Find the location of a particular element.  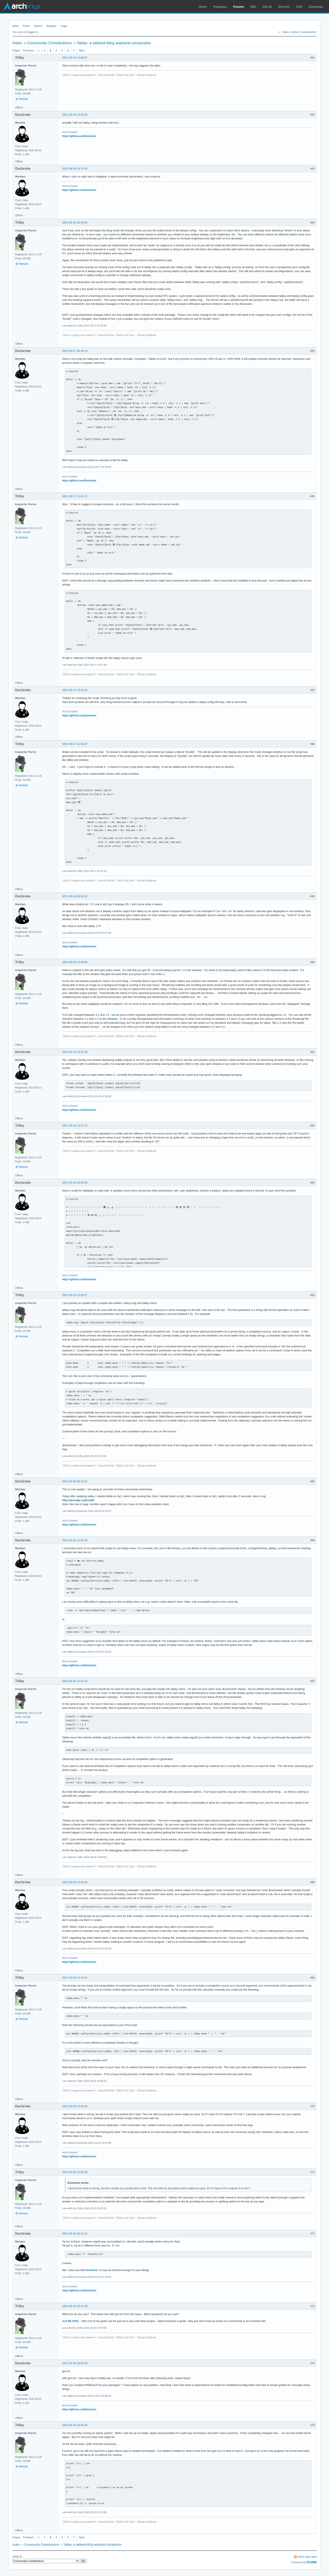

Tabby: a tabbed-tiling wayland compositor is located at coordinates (114, 43).